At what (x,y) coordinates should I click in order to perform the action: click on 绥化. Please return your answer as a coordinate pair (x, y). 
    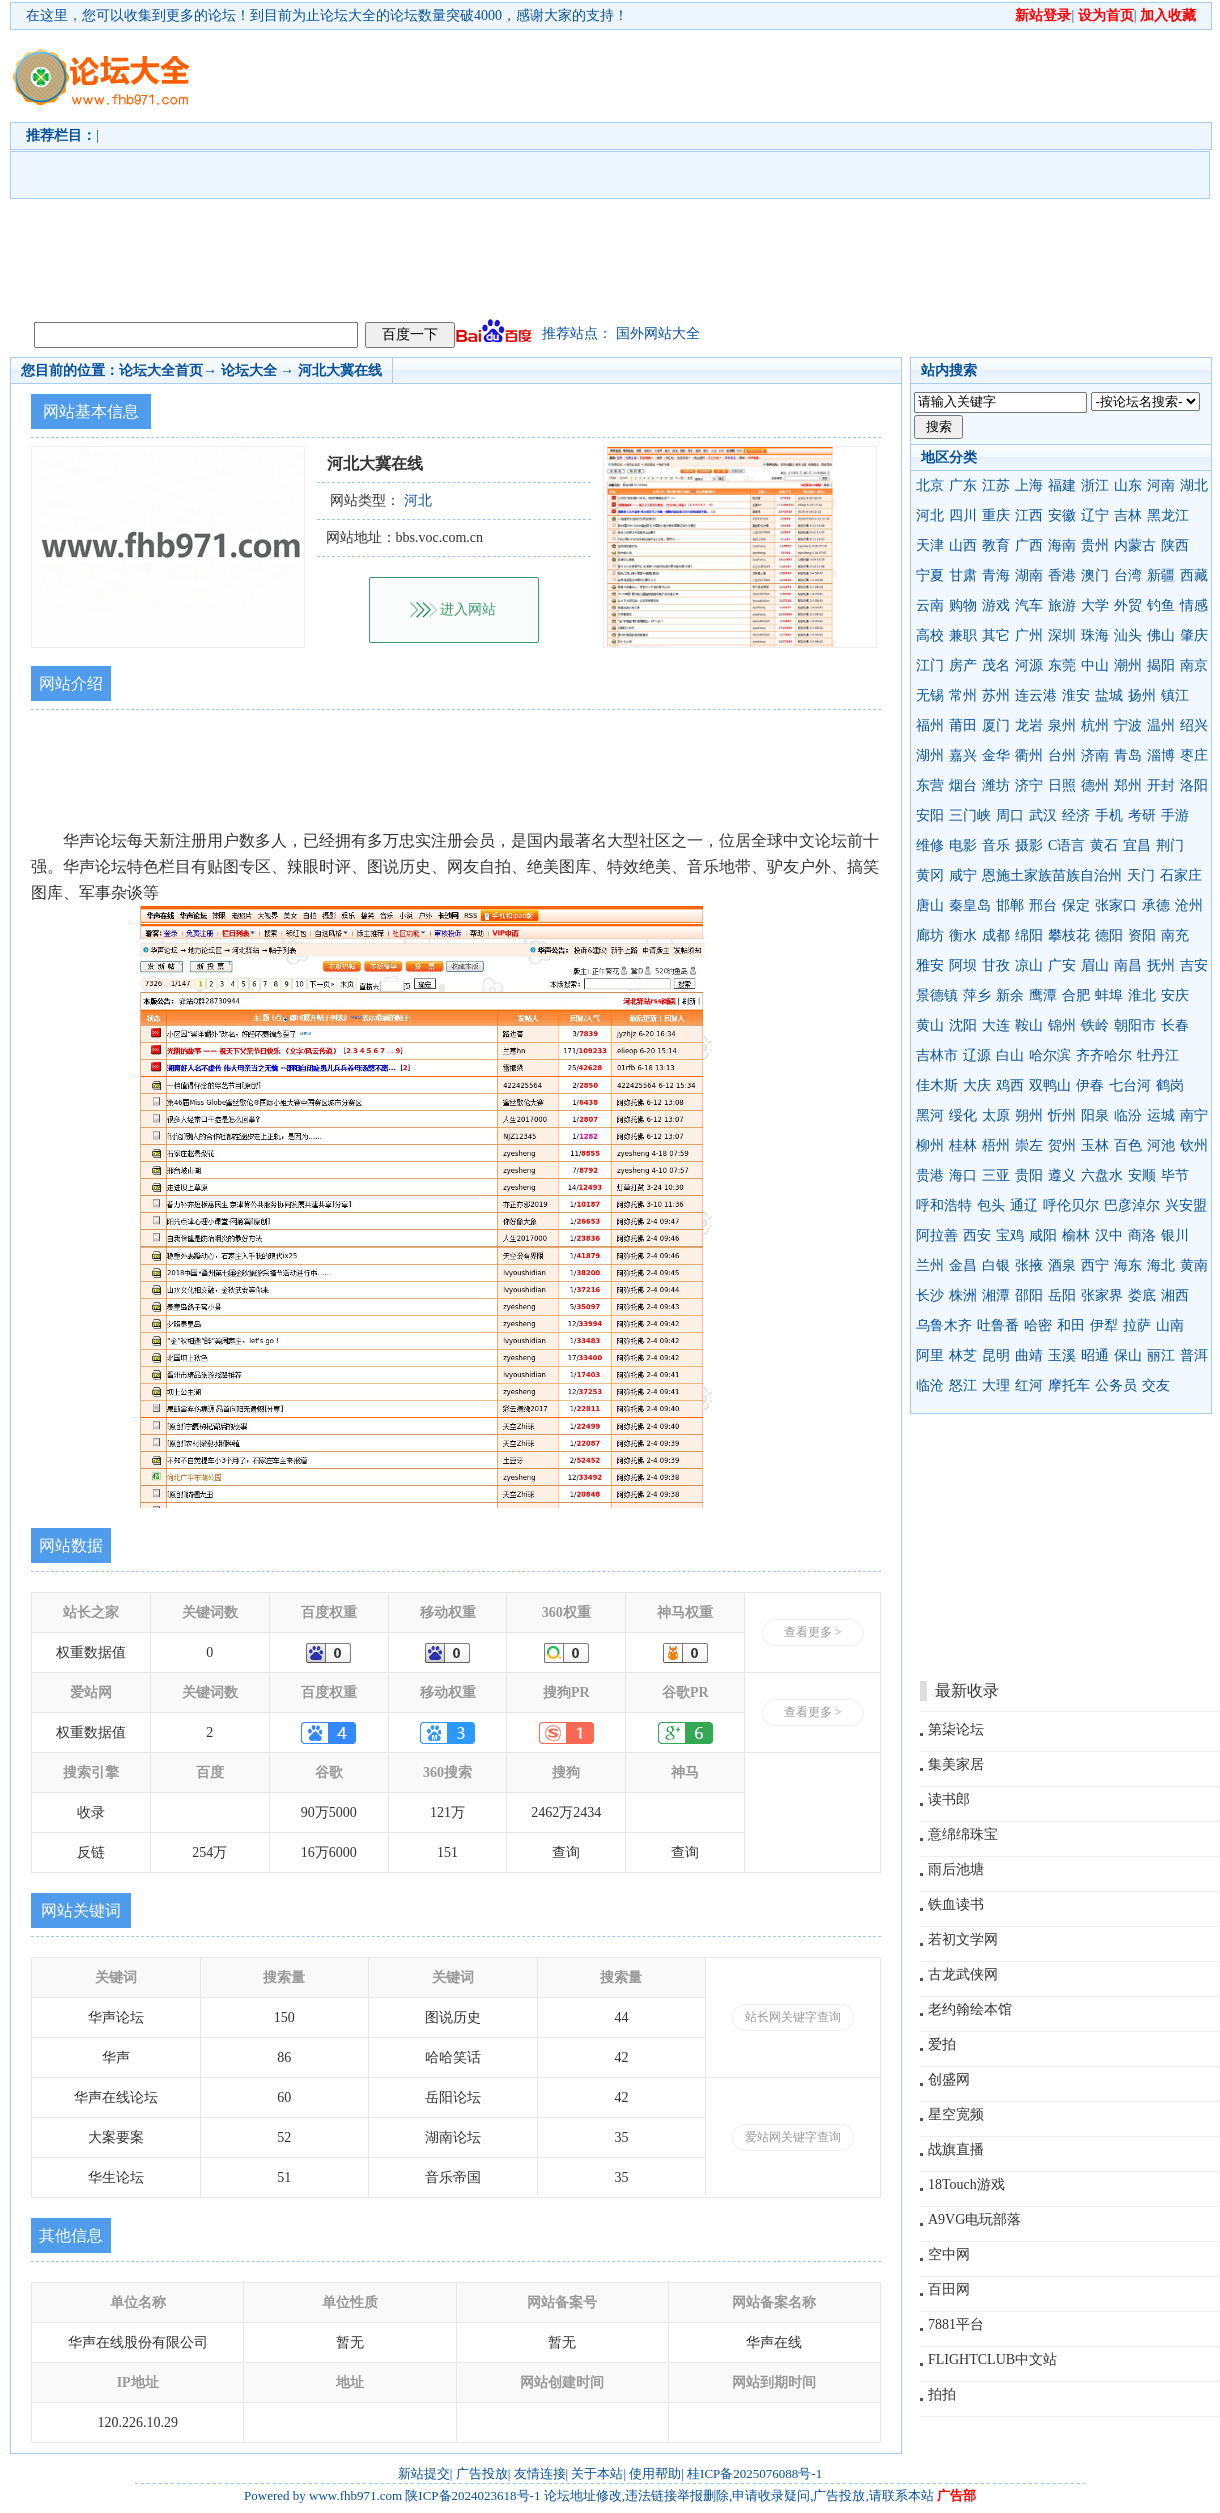
    Looking at the image, I should click on (963, 1115).